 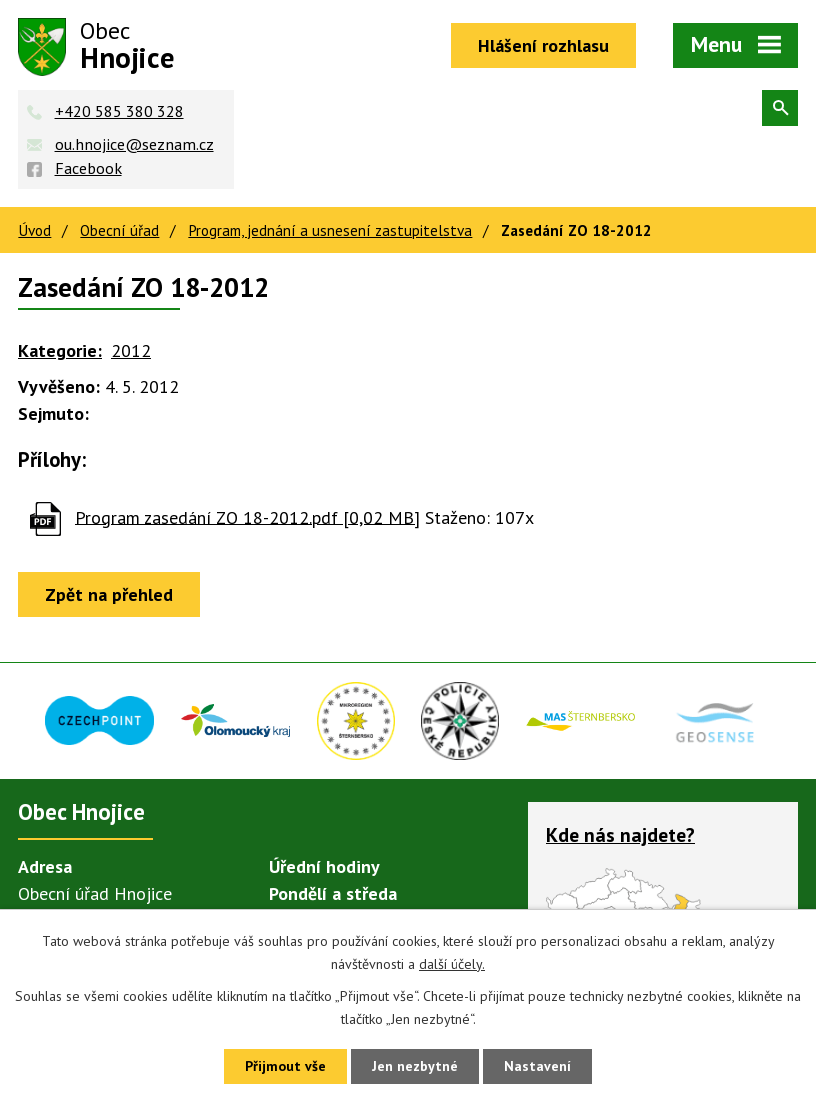 I want to click on Hlášení rozhlasu, so click(x=543, y=45).